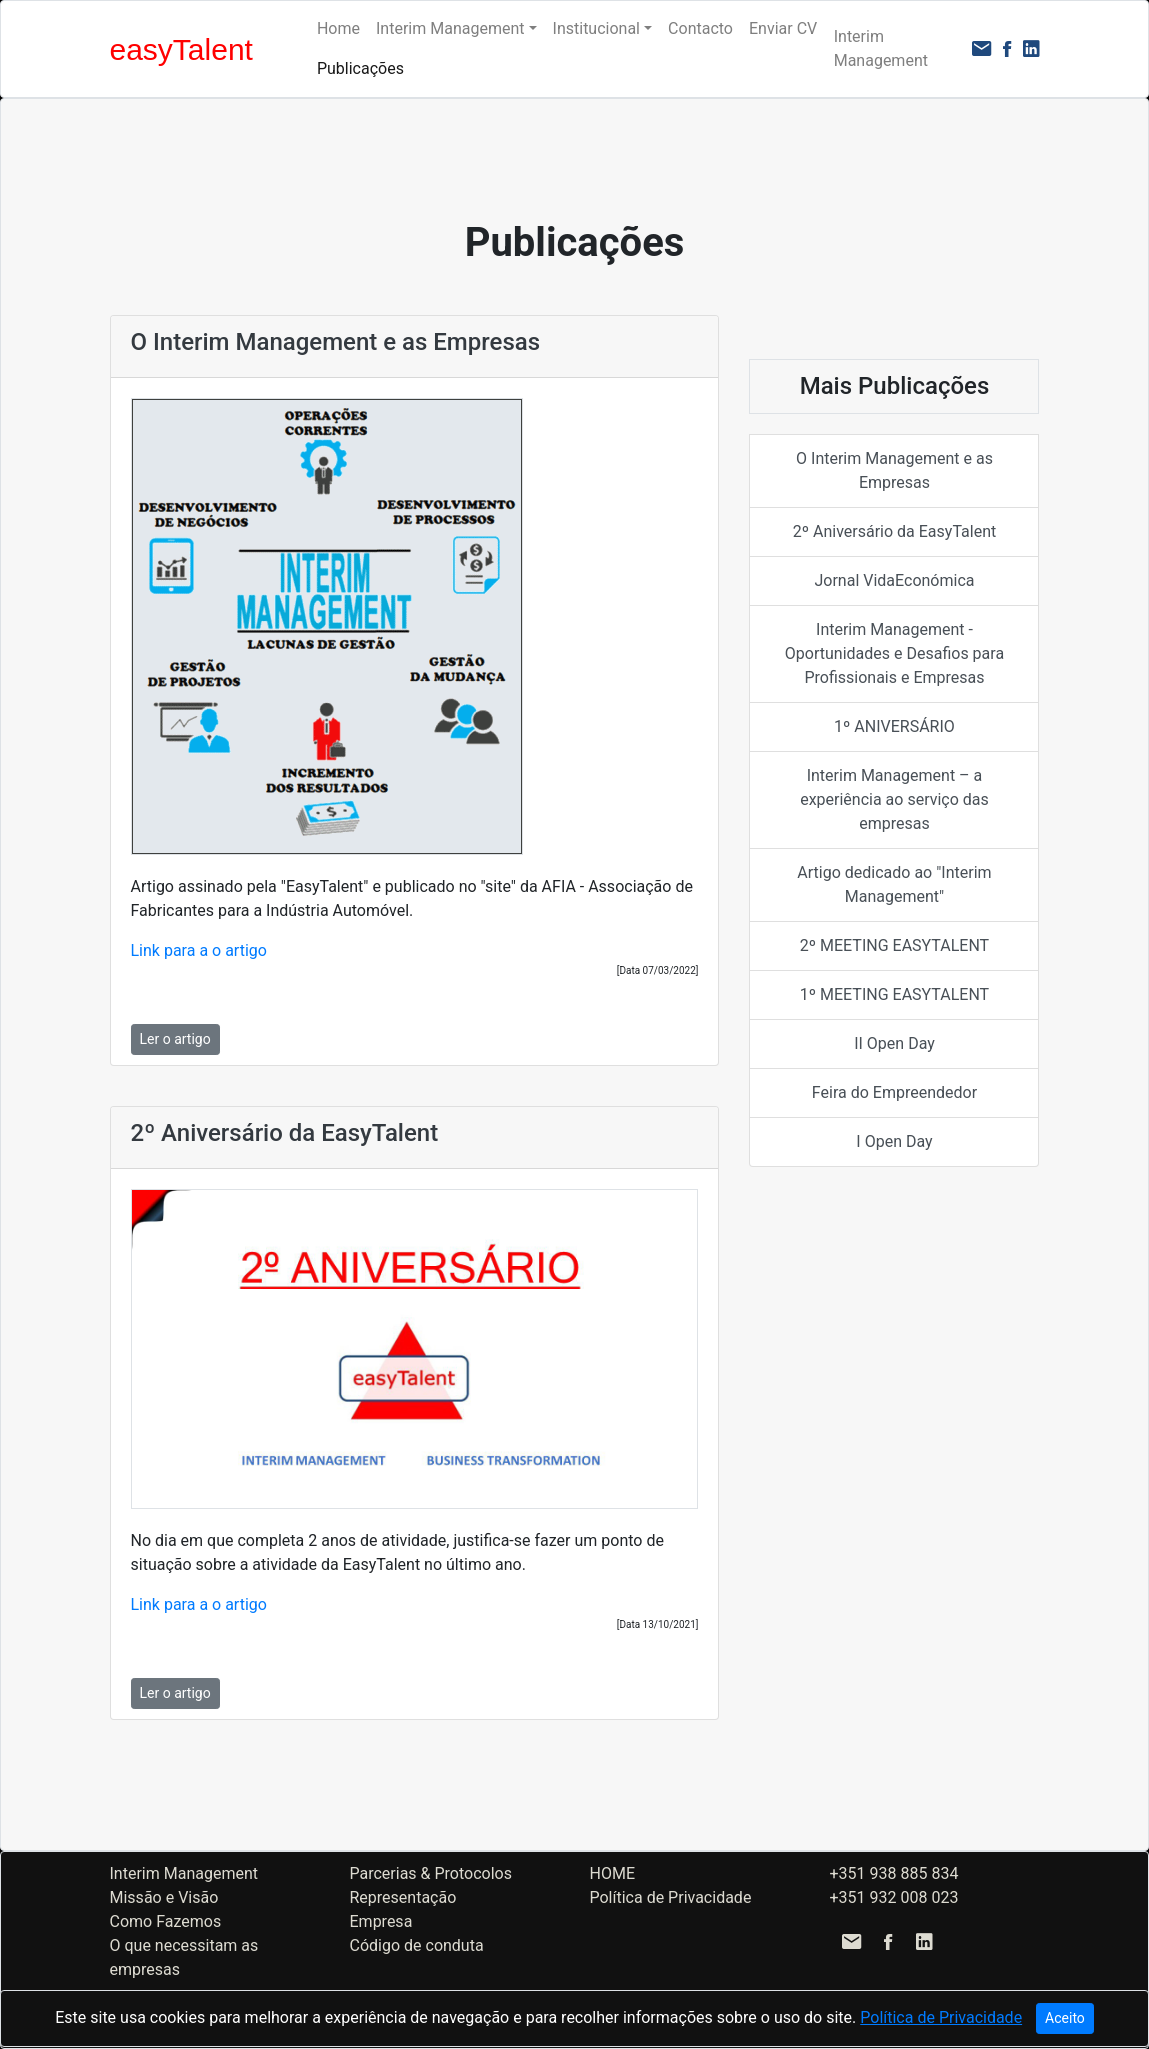 Image resolution: width=1149 pixels, height=2049 pixels. I want to click on Parcerias & Protocolos, so click(431, 1873).